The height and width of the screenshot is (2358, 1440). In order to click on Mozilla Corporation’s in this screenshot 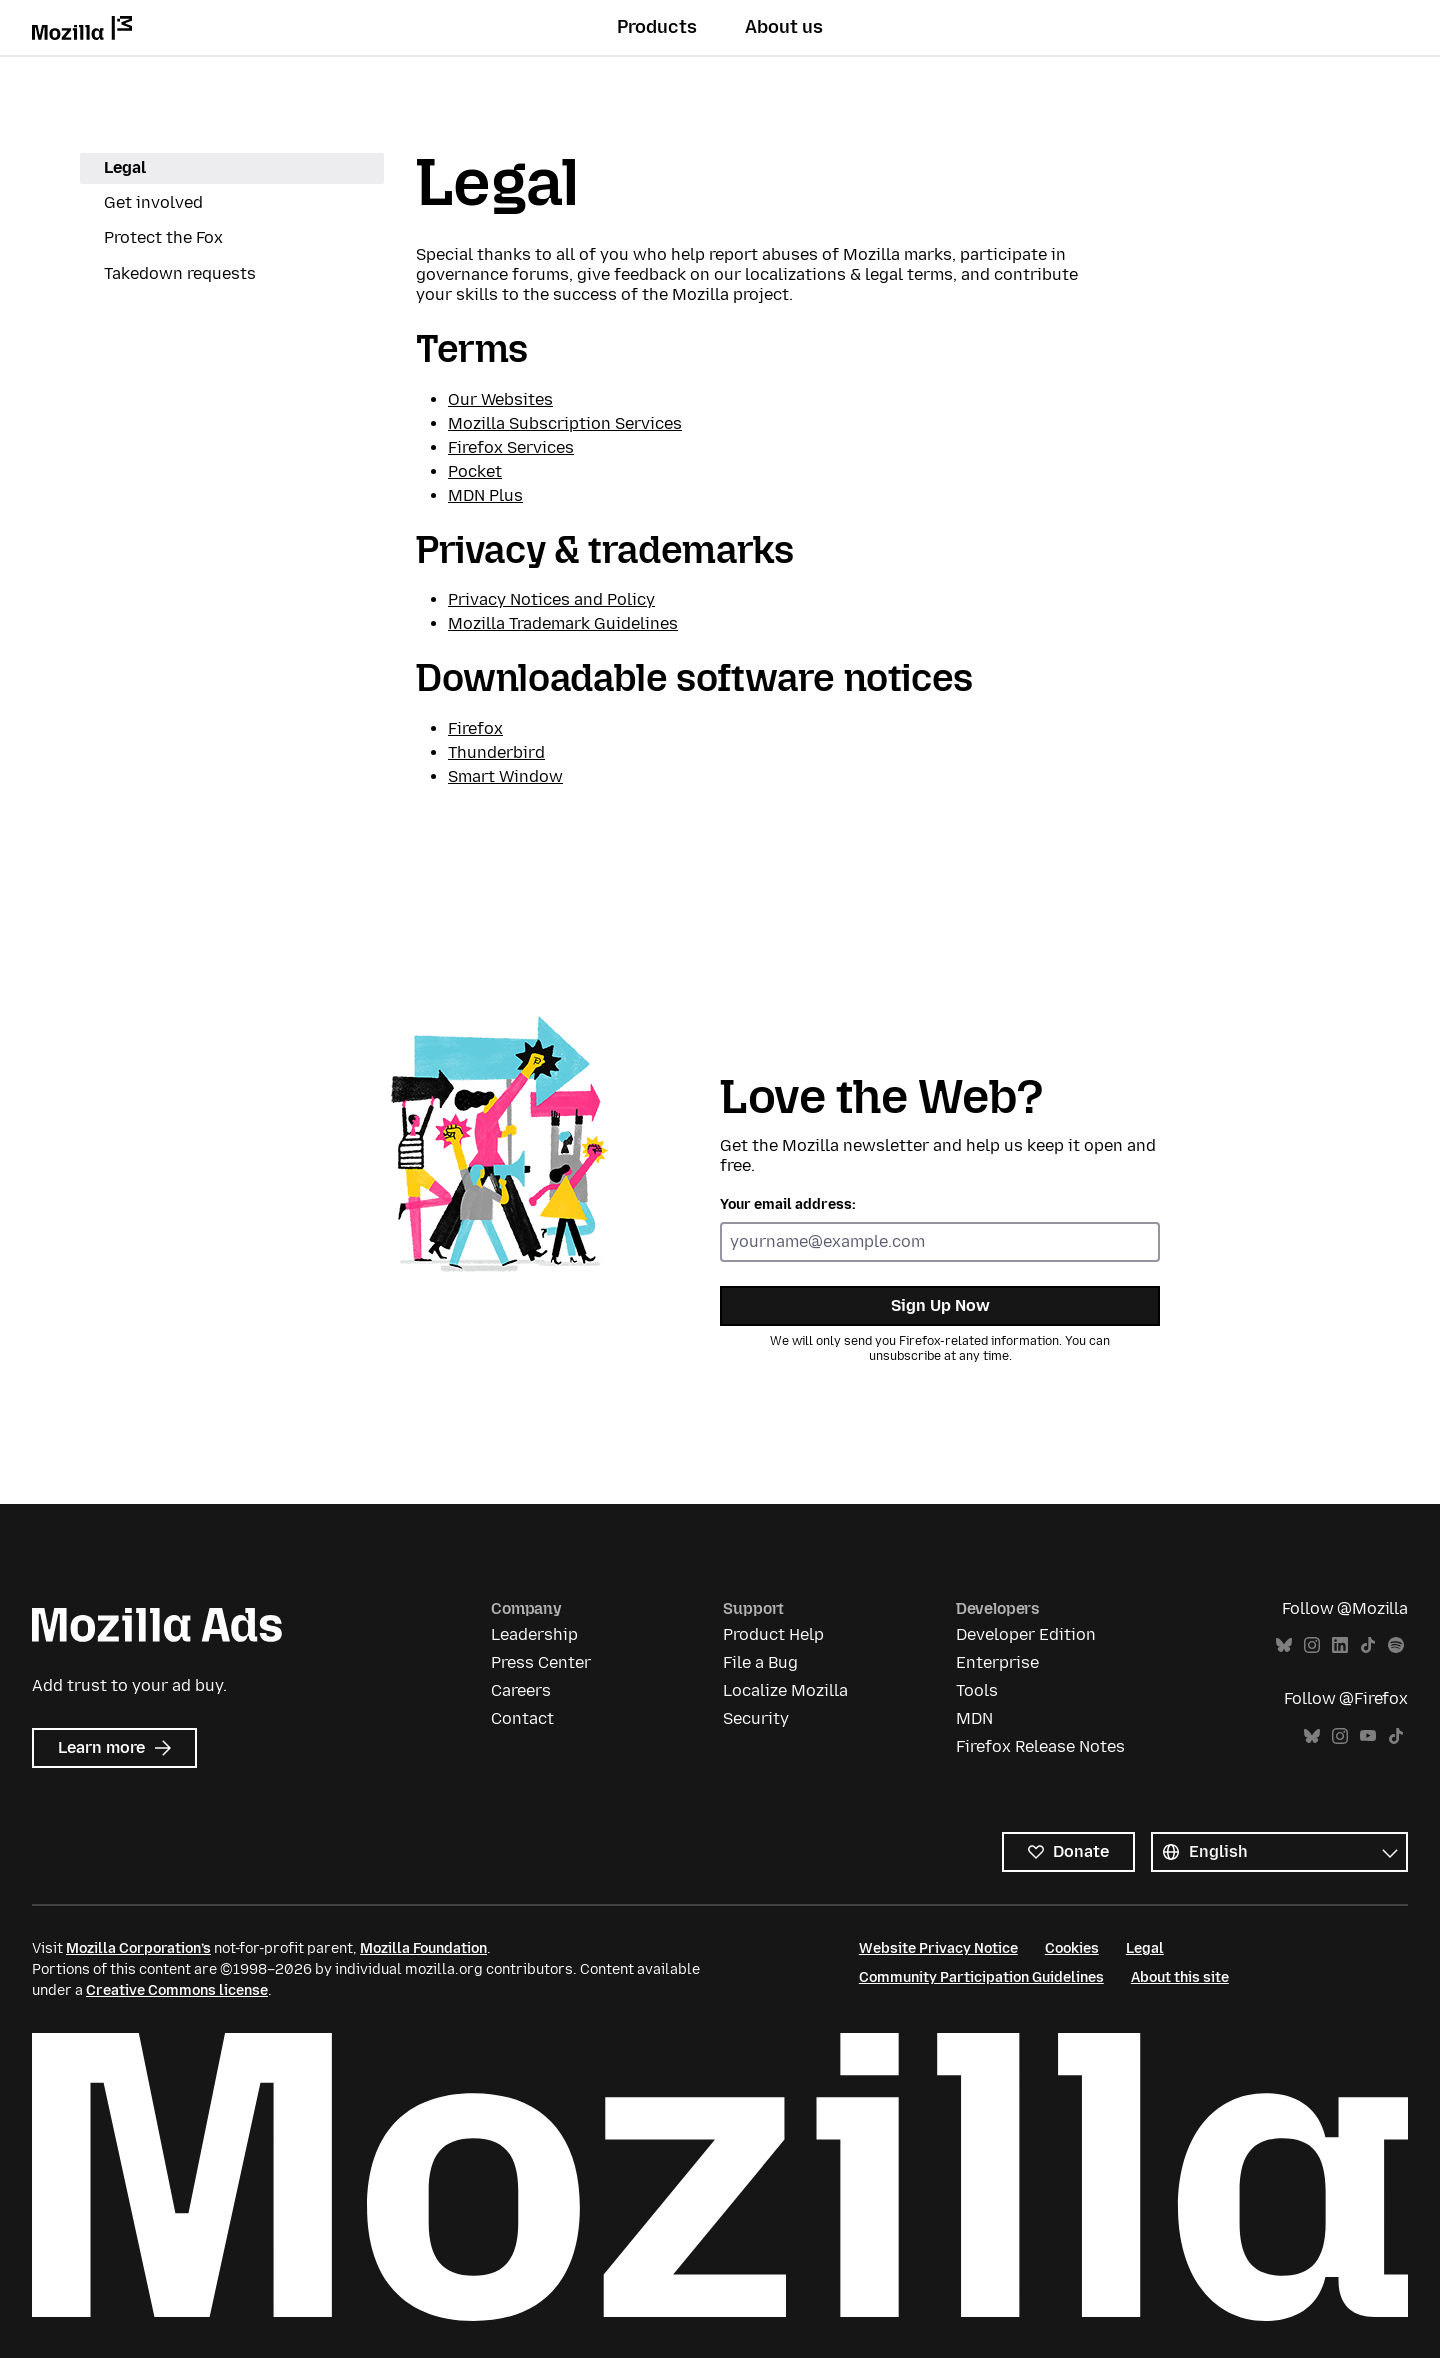, I will do `click(138, 1948)`.